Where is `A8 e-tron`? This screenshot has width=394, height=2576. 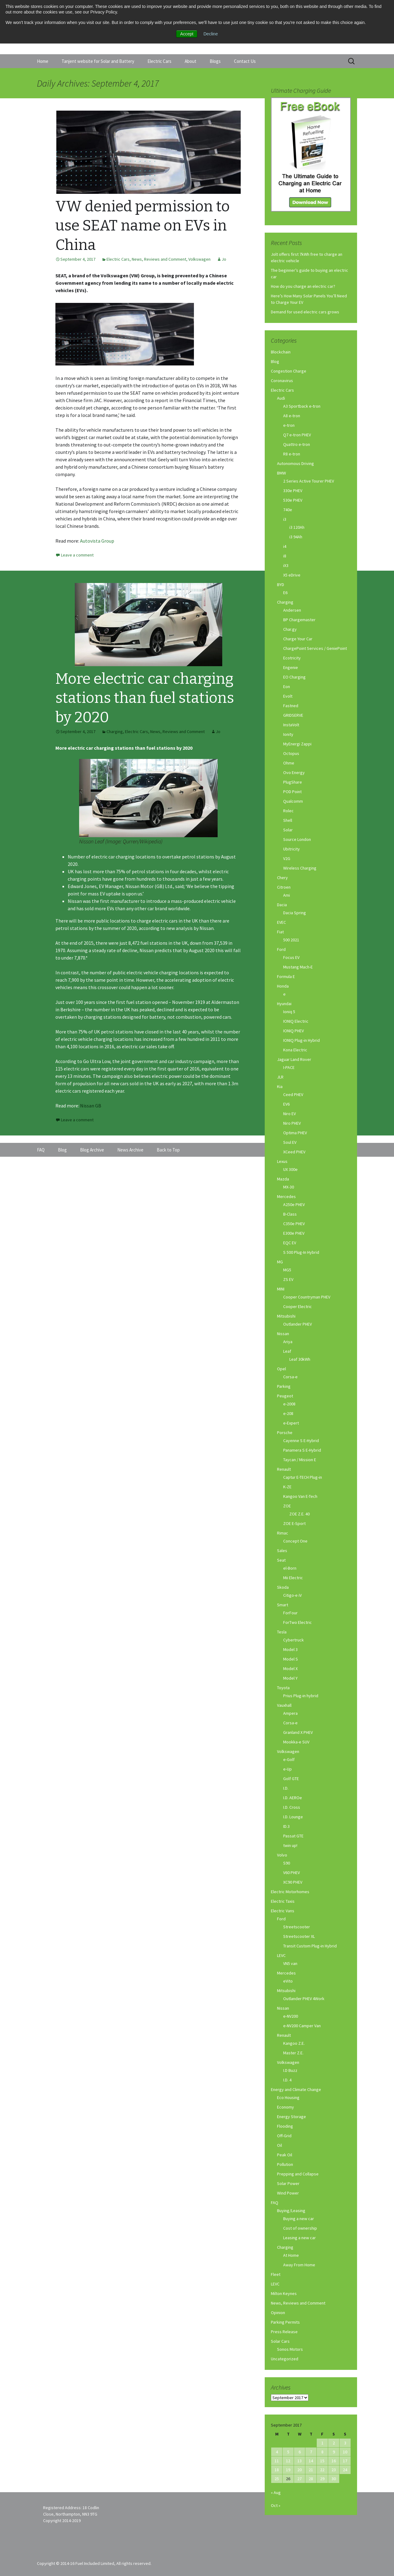 A8 e-tron is located at coordinates (291, 415).